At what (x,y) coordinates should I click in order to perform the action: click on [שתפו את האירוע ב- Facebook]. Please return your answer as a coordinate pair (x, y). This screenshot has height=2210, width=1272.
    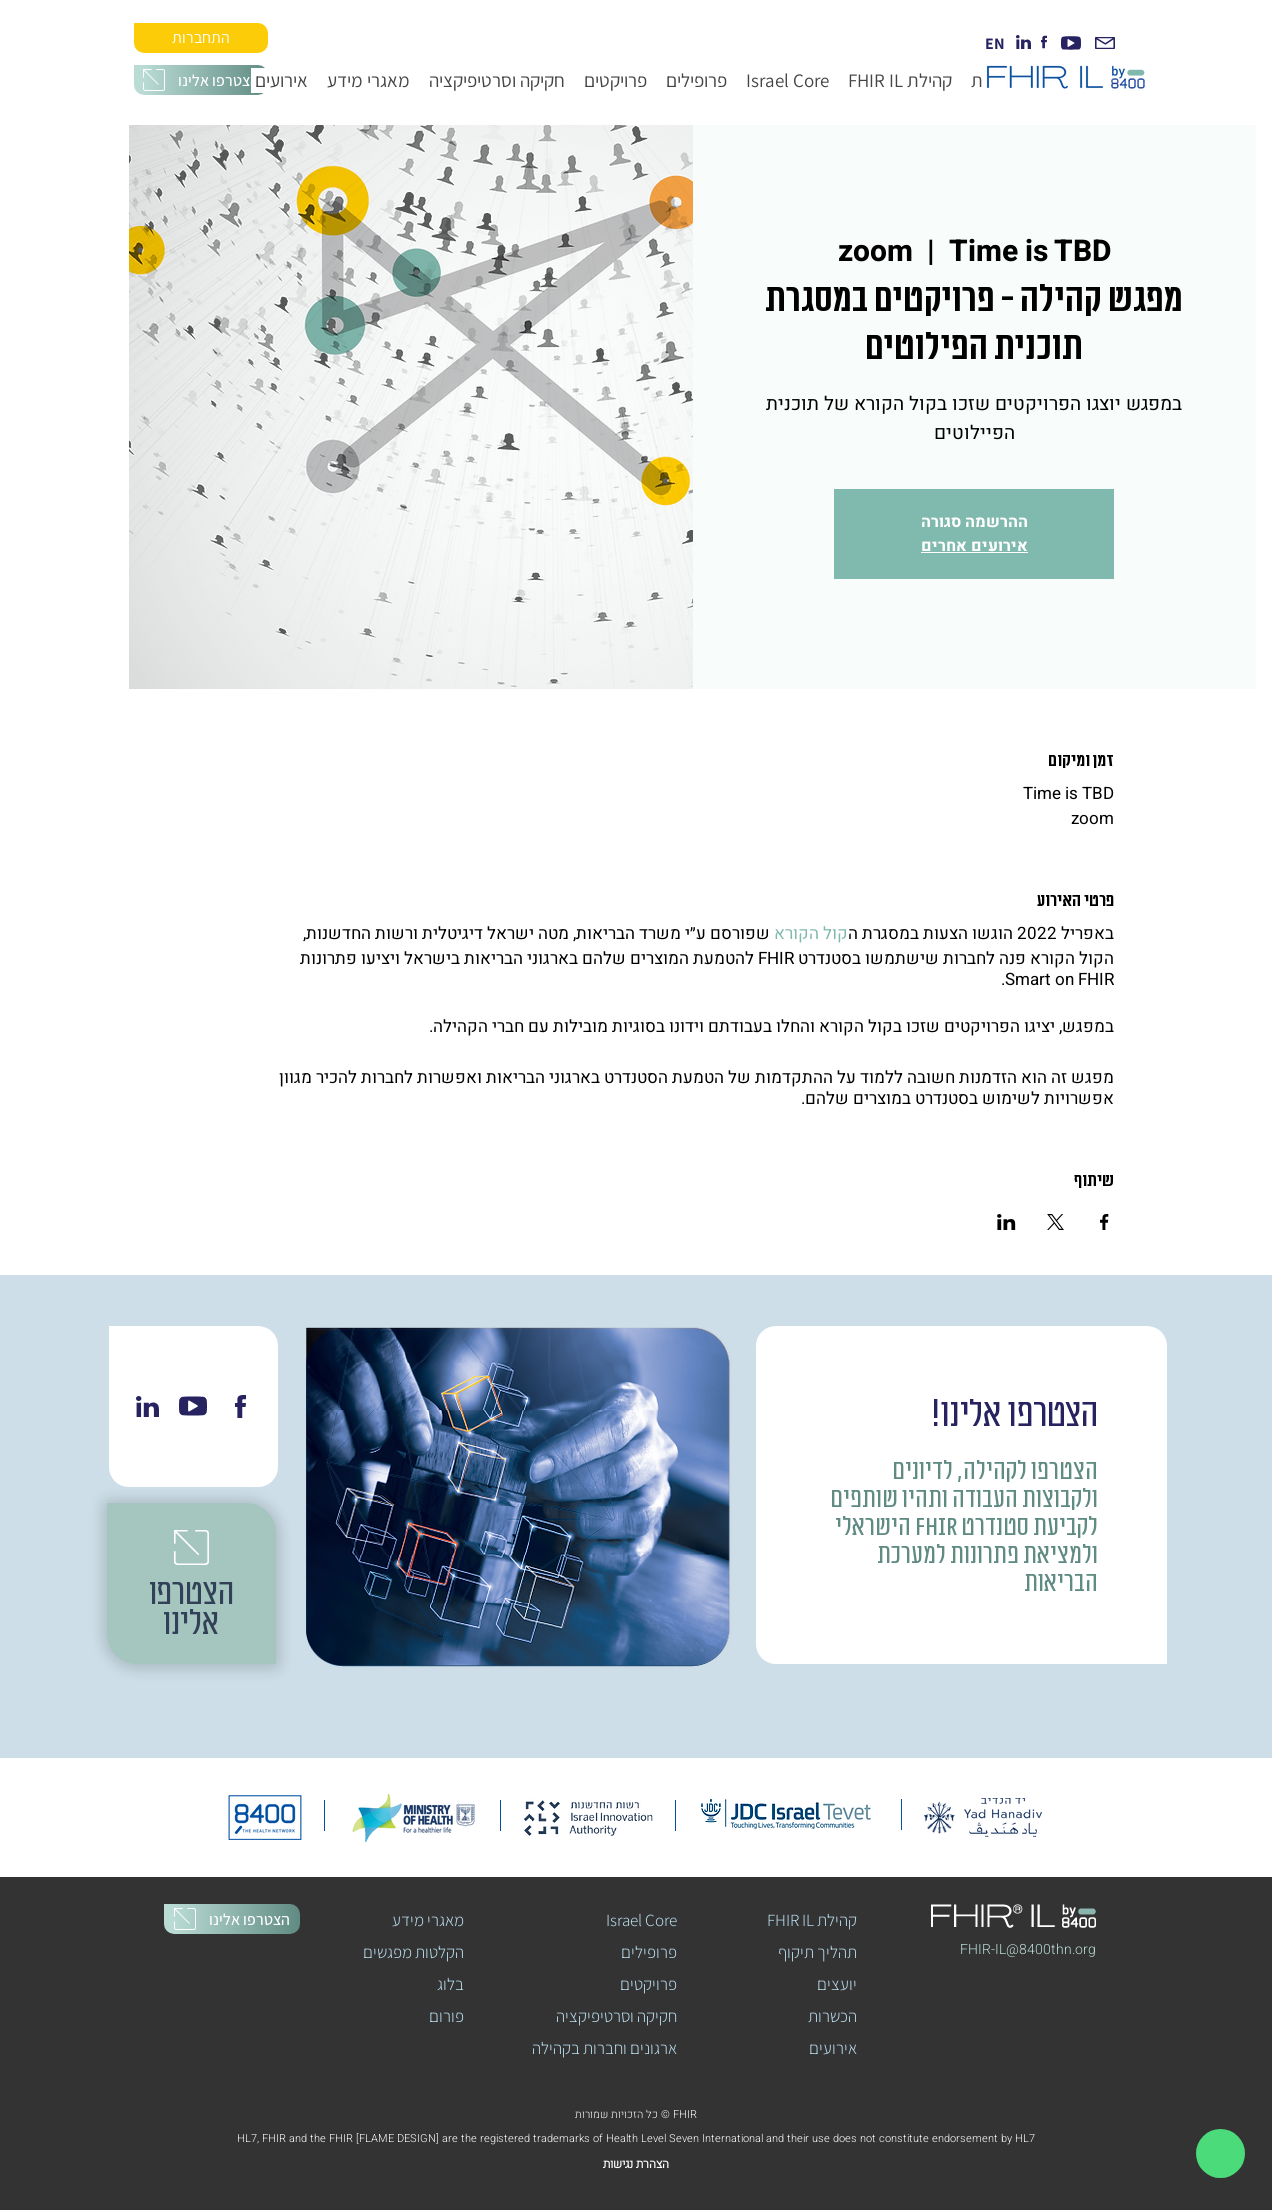
    Looking at the image, I should click on (1104, 1222).